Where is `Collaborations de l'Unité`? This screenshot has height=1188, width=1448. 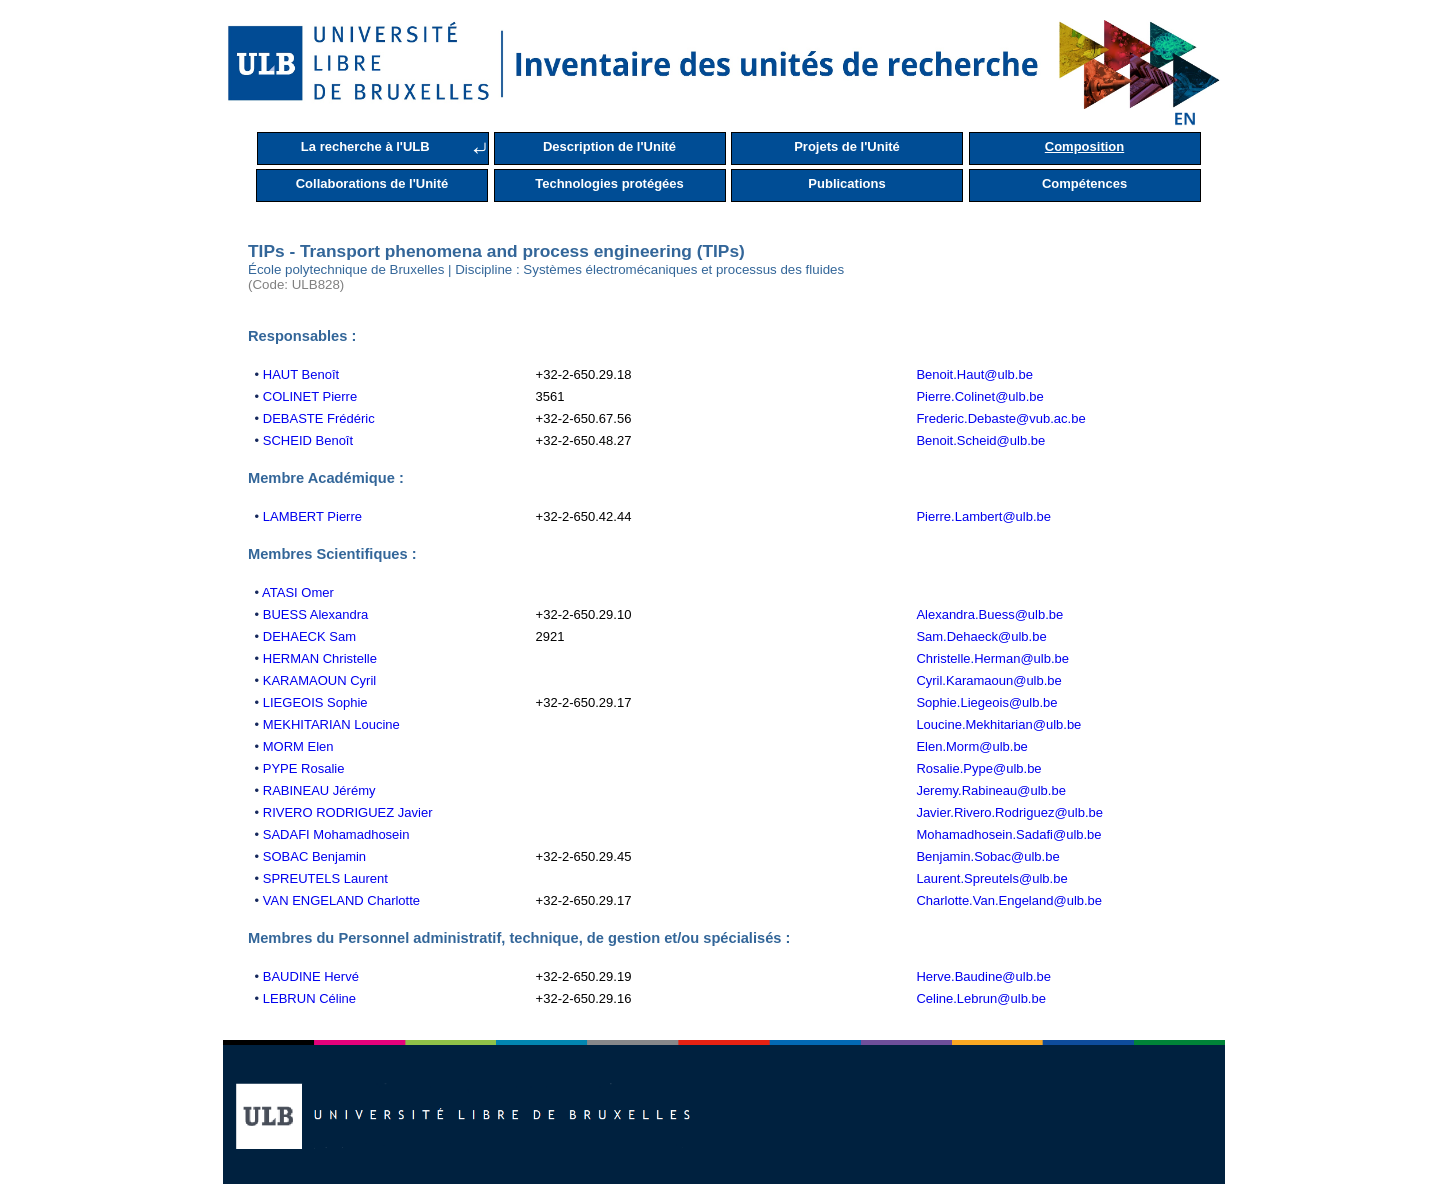 Collaborations de l'Unité is located at coordinates (372, 183).